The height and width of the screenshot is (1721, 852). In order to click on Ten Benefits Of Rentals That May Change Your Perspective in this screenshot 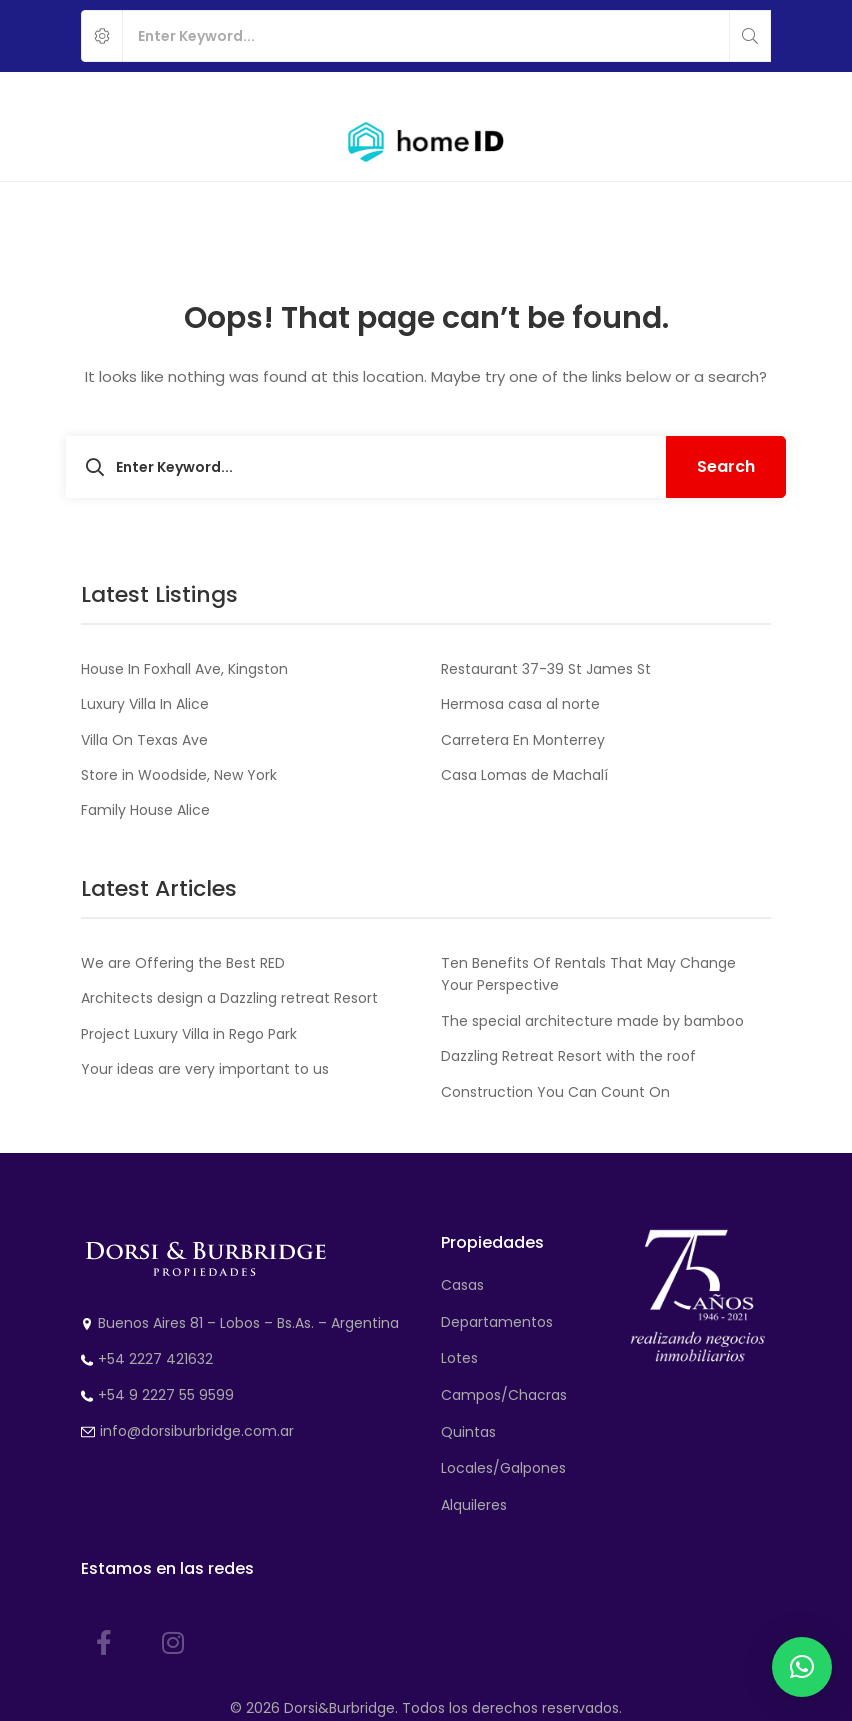, I will do `click(588, 974)`.